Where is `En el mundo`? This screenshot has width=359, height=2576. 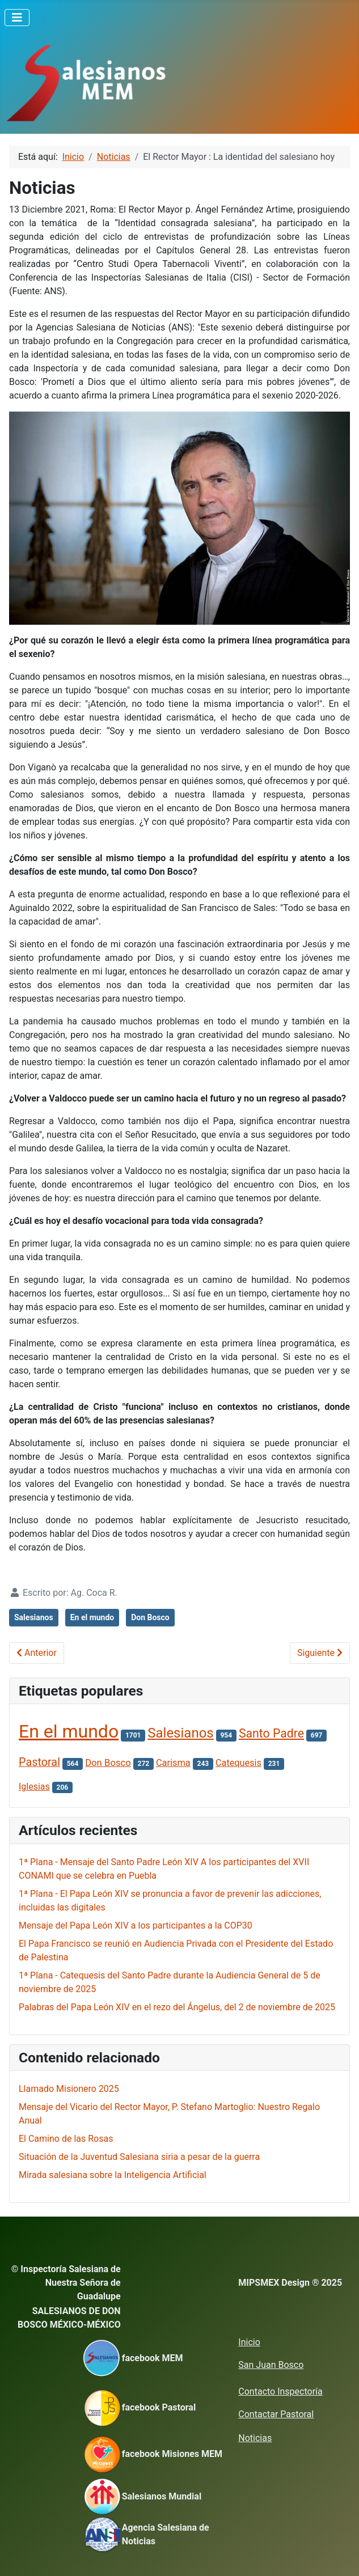 En el mundo is located at coordinates (92, 1617).